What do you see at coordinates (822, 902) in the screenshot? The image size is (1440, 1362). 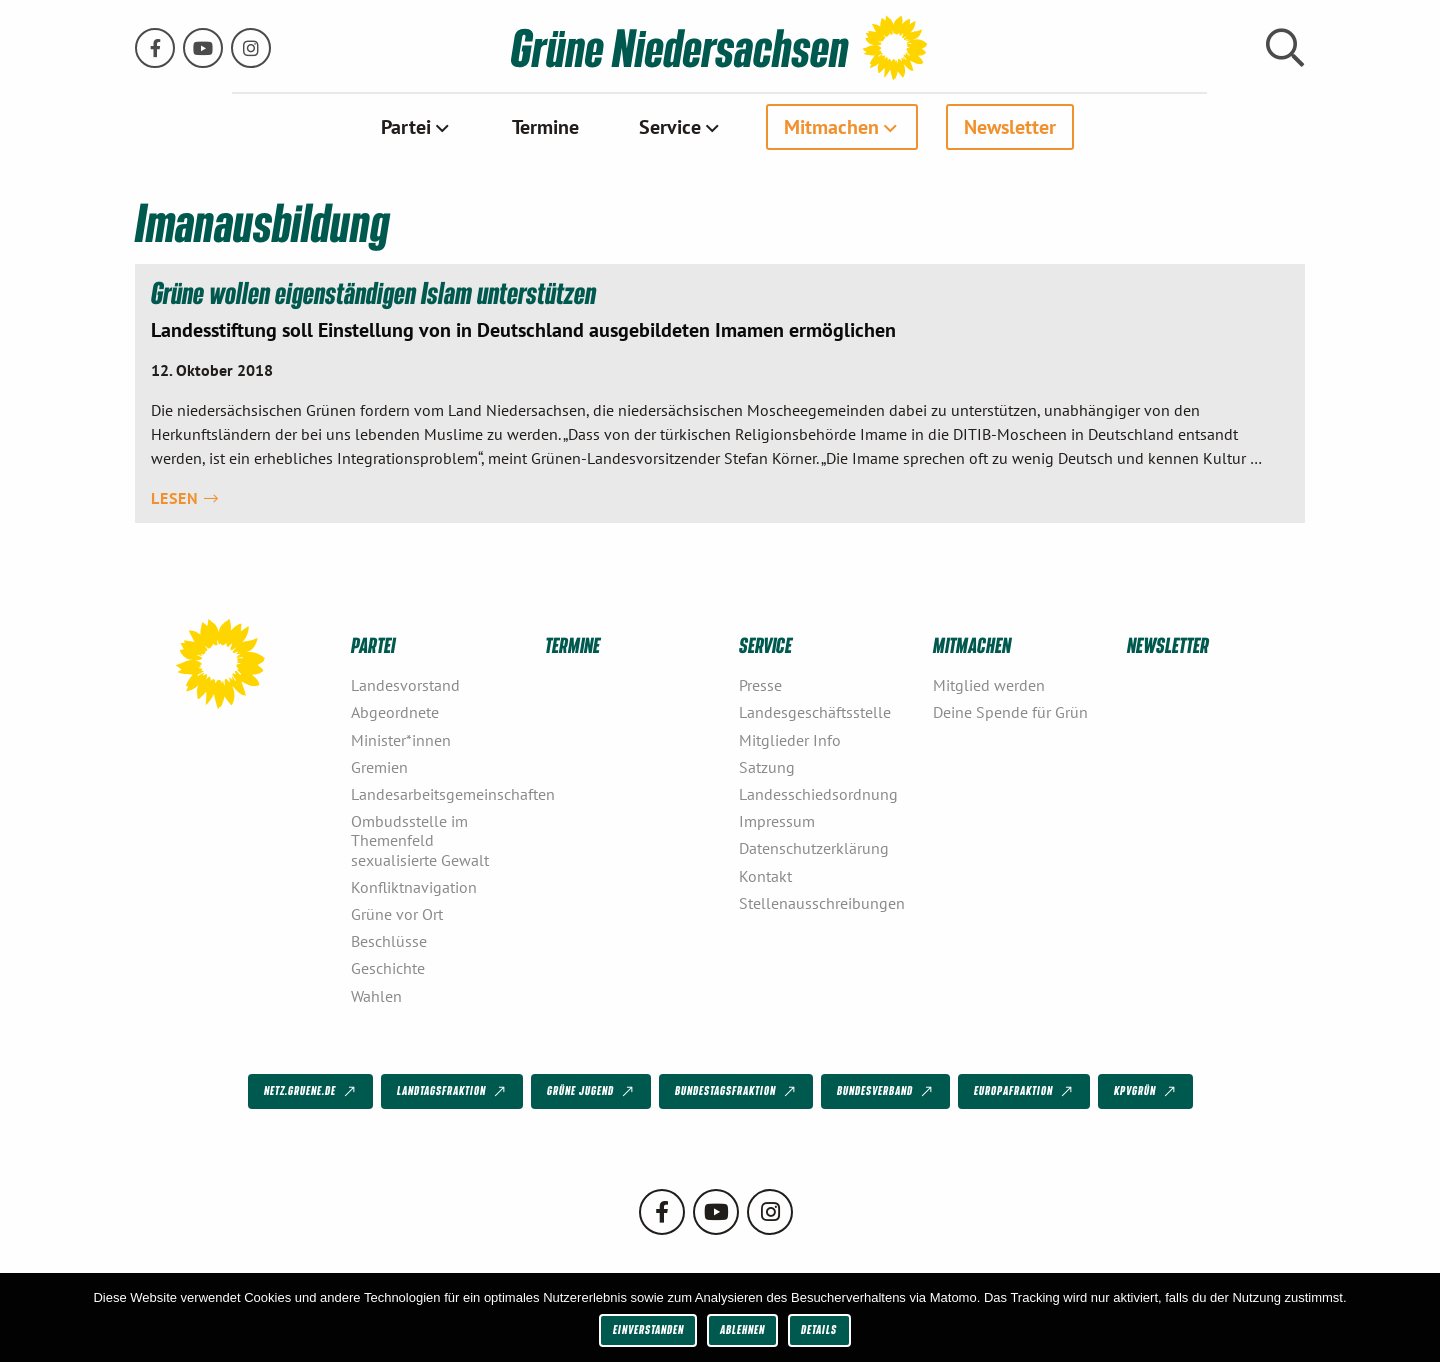 I see `Stellenausschreibungen` at bounding box center [822, 902].